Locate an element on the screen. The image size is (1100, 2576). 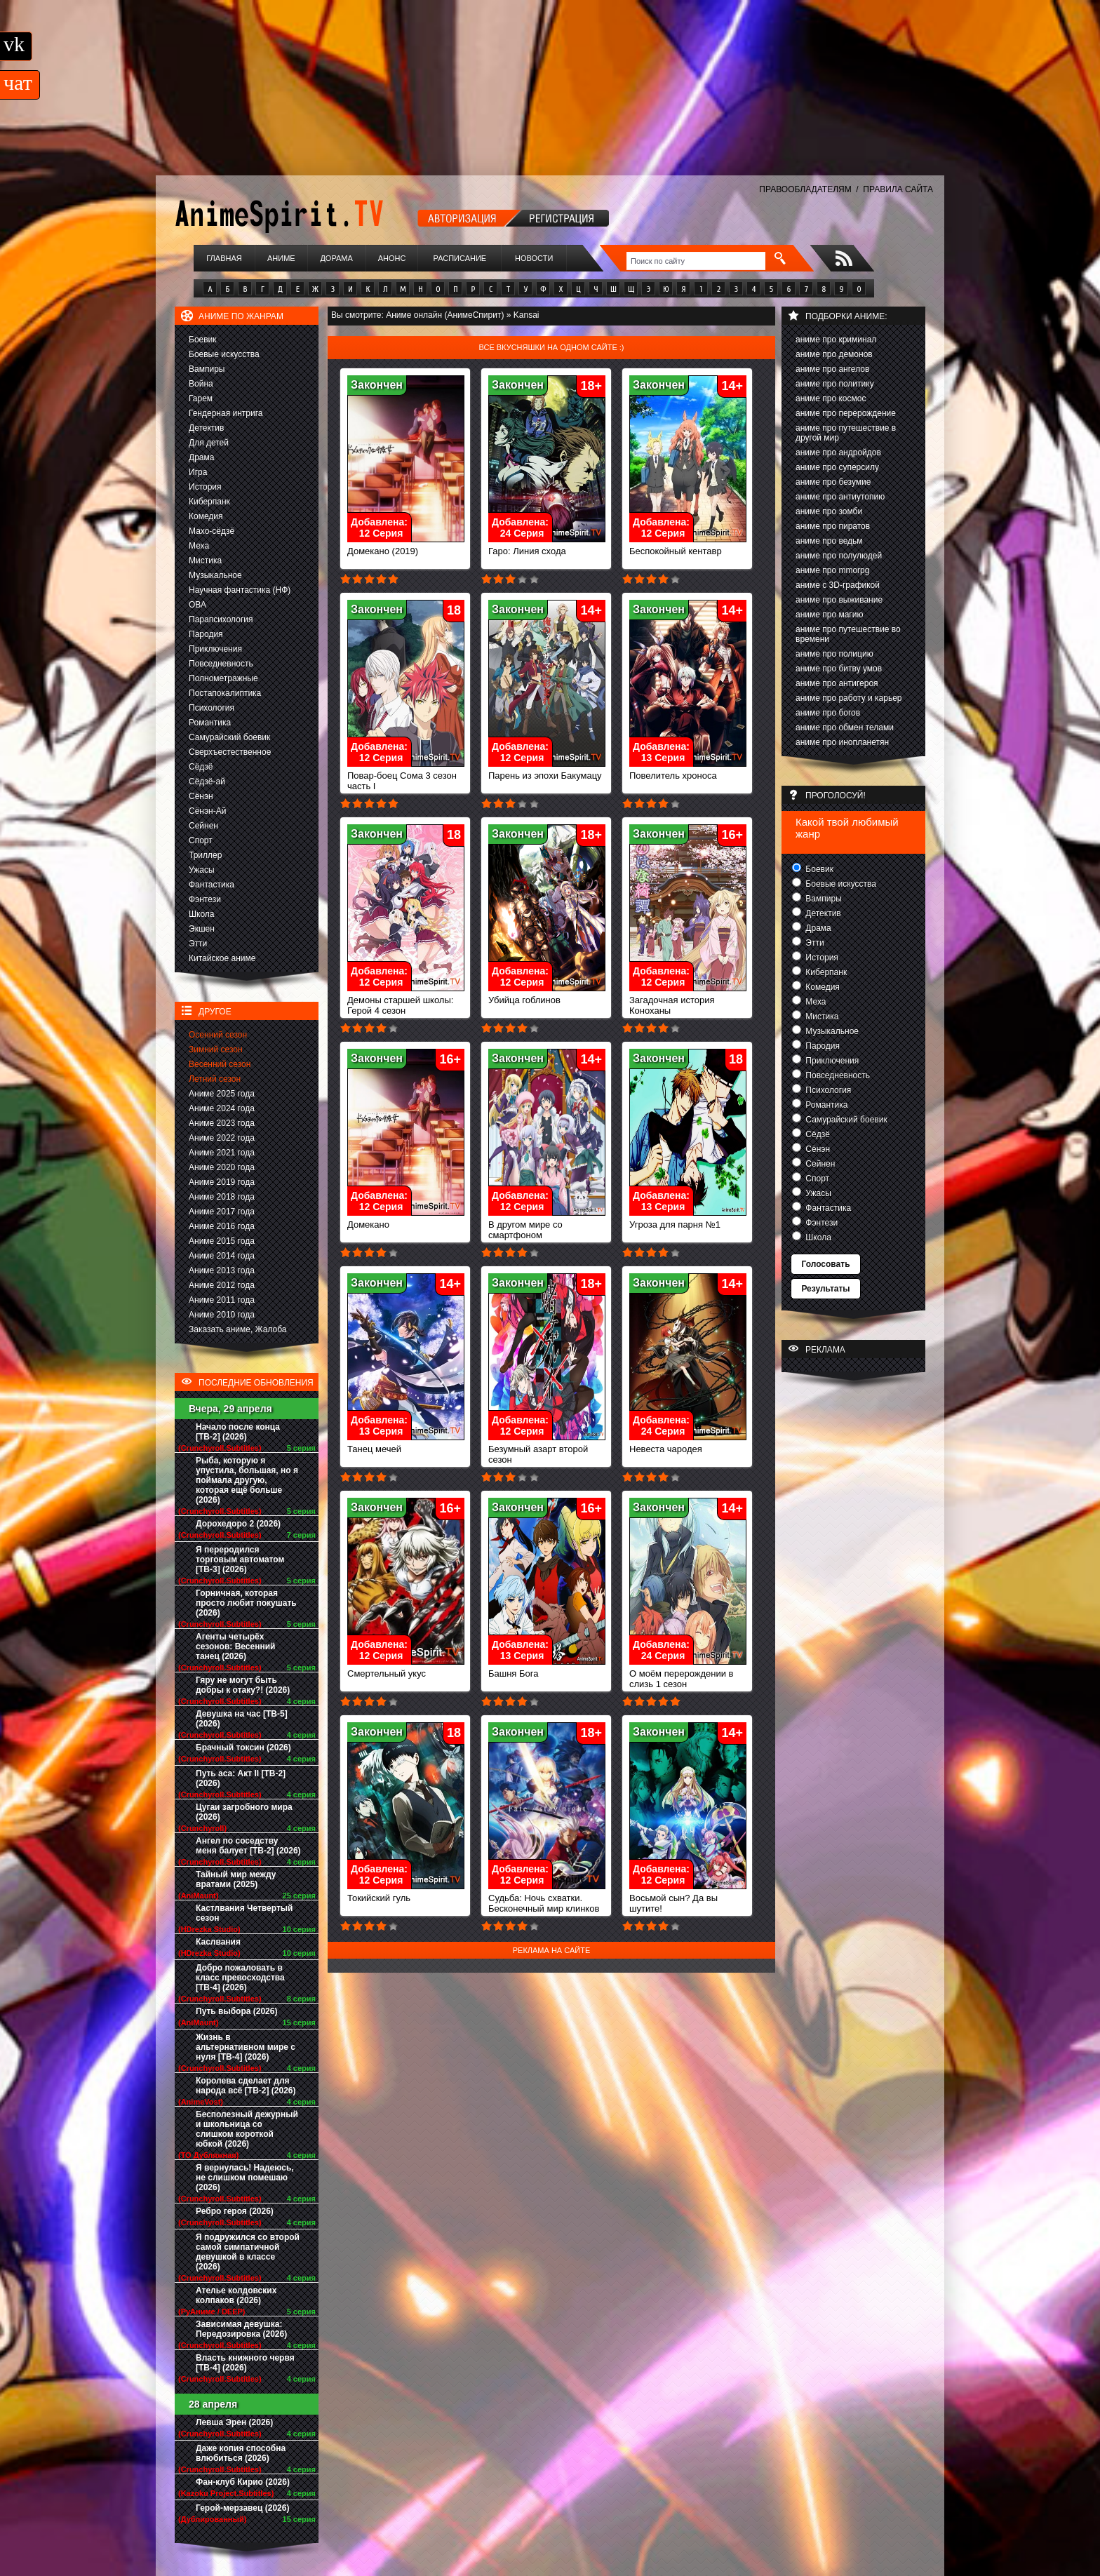
Пародия is located at coordinates (206, 634).